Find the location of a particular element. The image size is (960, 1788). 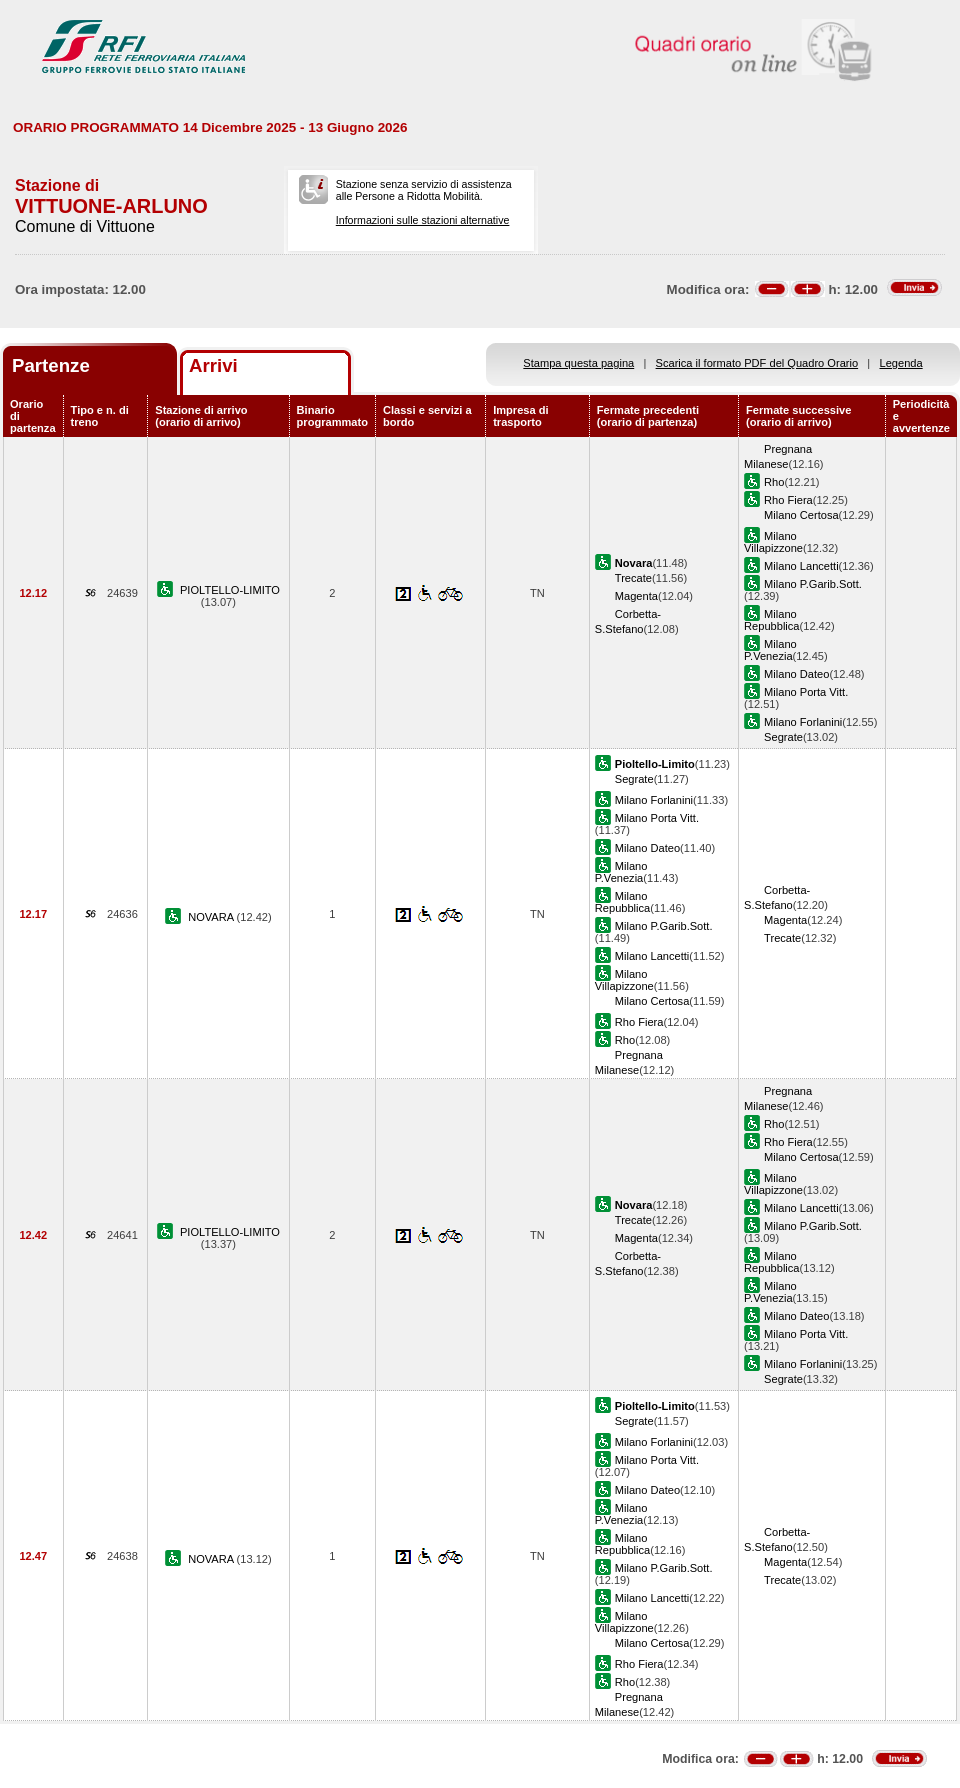

Segrate is located at coordinates (783, 737).